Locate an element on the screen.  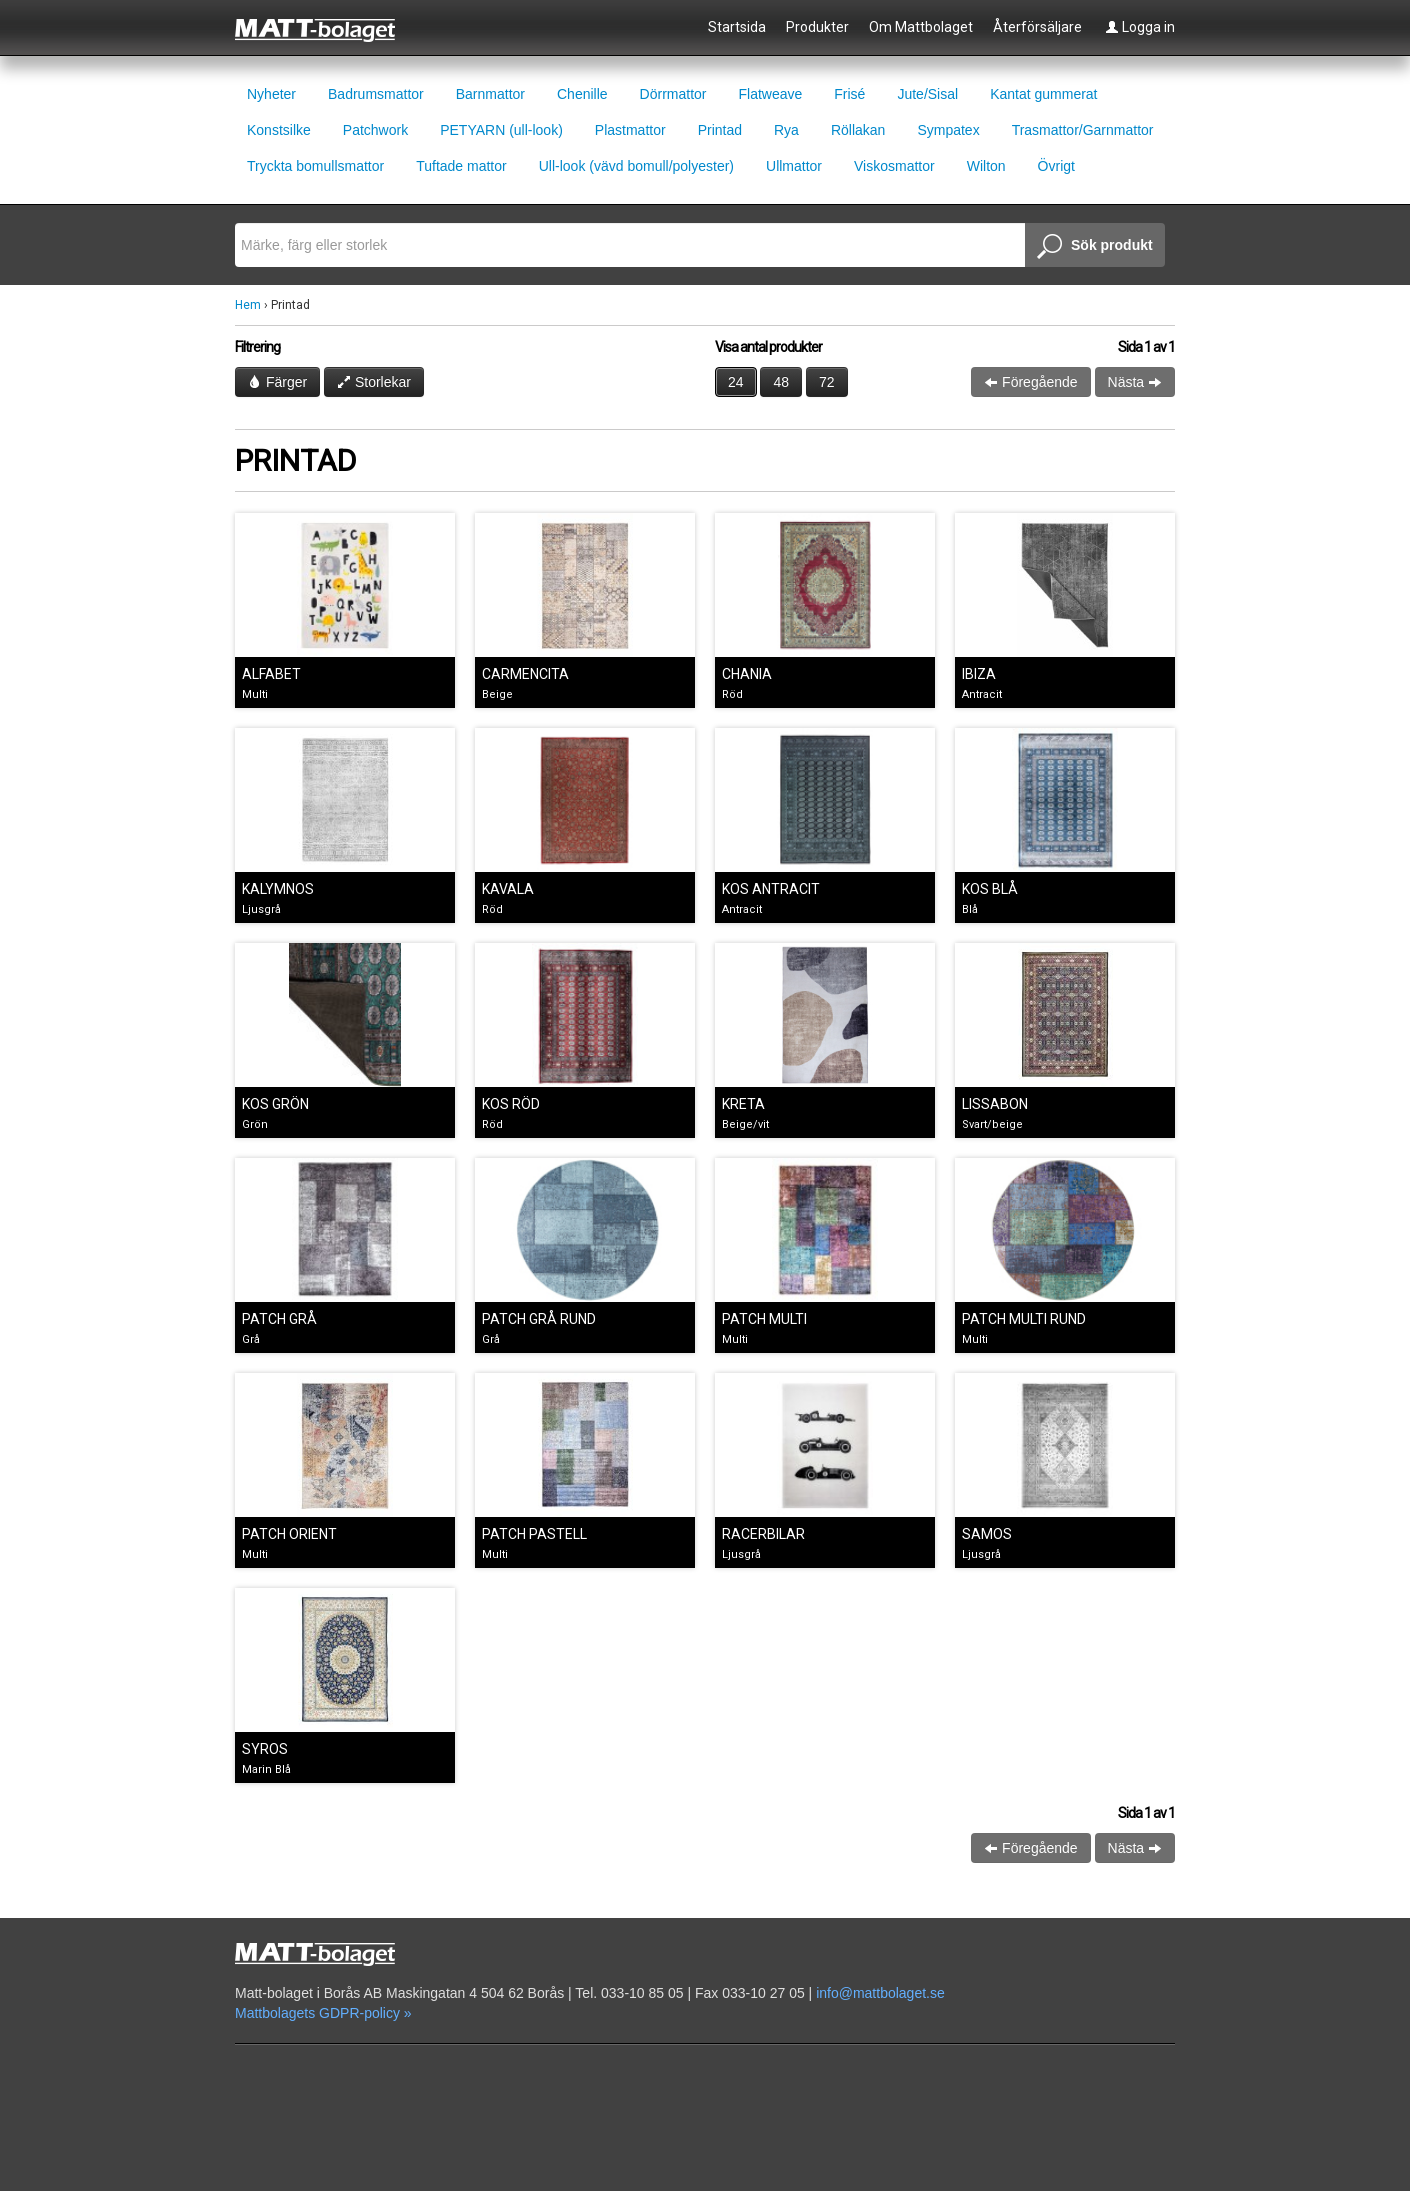
Logga in is located at coordinates (1140, 27).